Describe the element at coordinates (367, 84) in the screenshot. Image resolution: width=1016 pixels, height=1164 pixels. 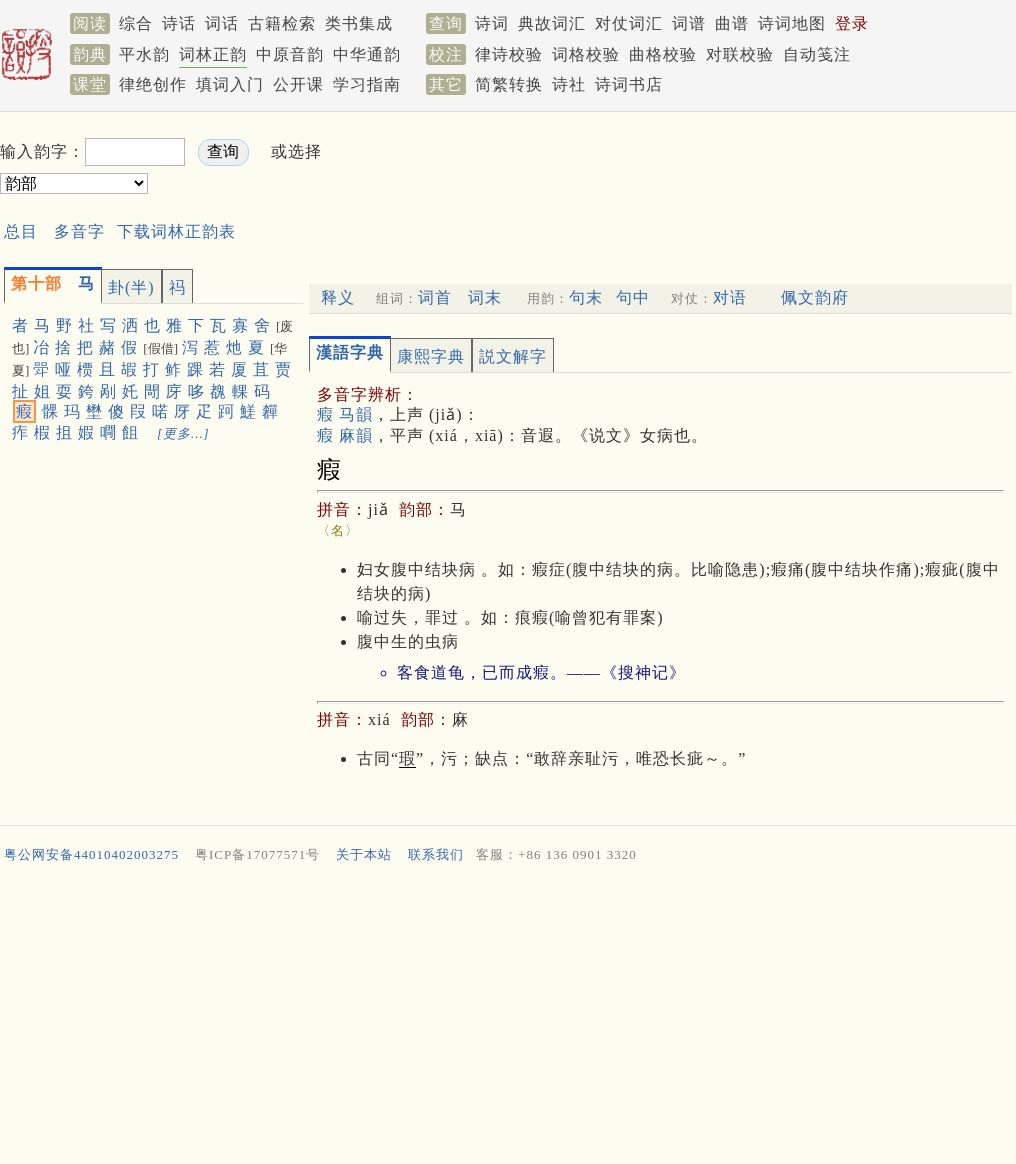
I see `学习指南` at that location.